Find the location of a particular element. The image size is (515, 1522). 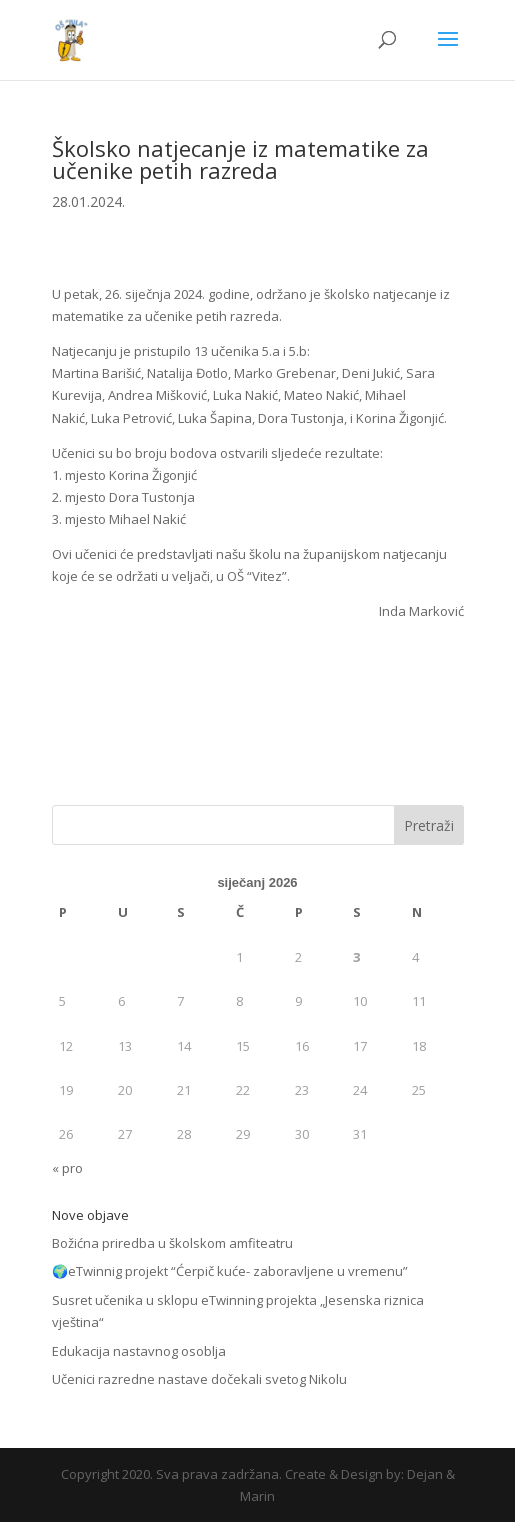

🌍eTwinnig projekt “Ćerpič kuće- zaboravljene u vremenu” is located at coordinates (230, 1271).